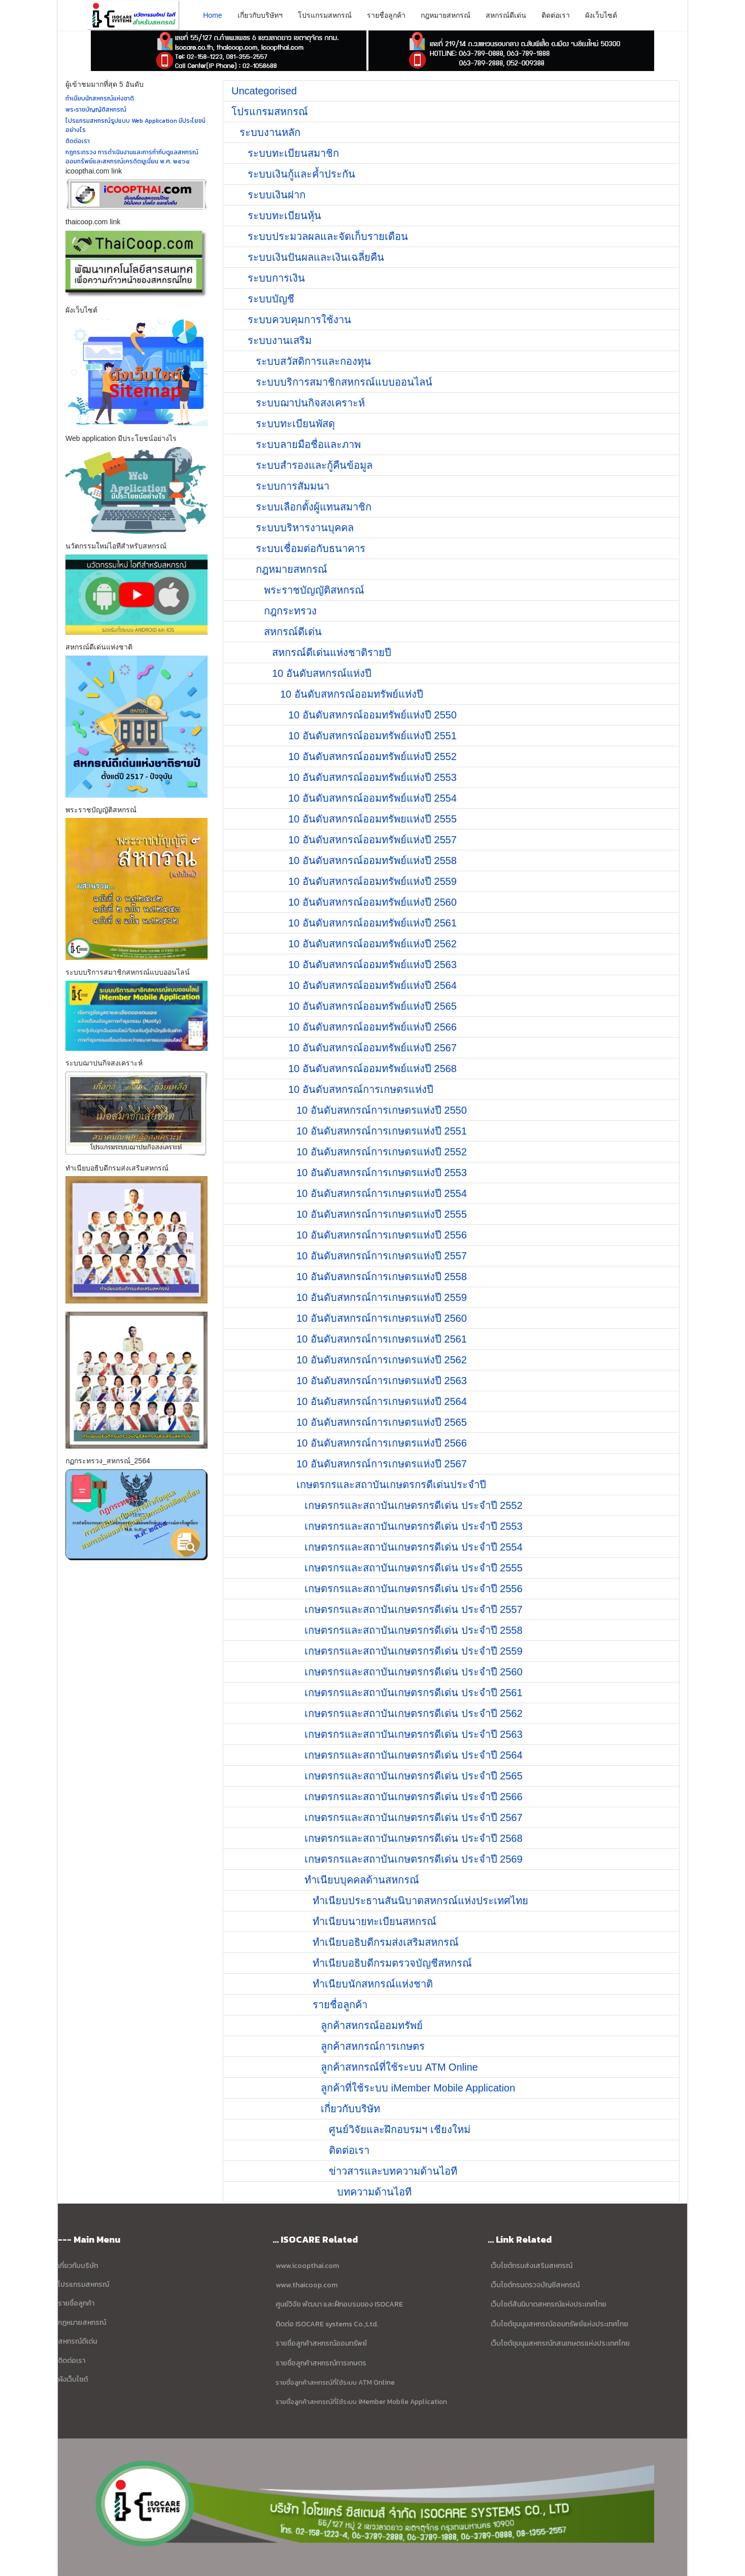 Image resolution: width=745 pixels, height=2576 pixels. What do you see at coordinates (372, 2025) in the screenshot?
I see `ลูกค้าสหกรณ์ออมทรัพย์` at bounding box center [372, 2025].